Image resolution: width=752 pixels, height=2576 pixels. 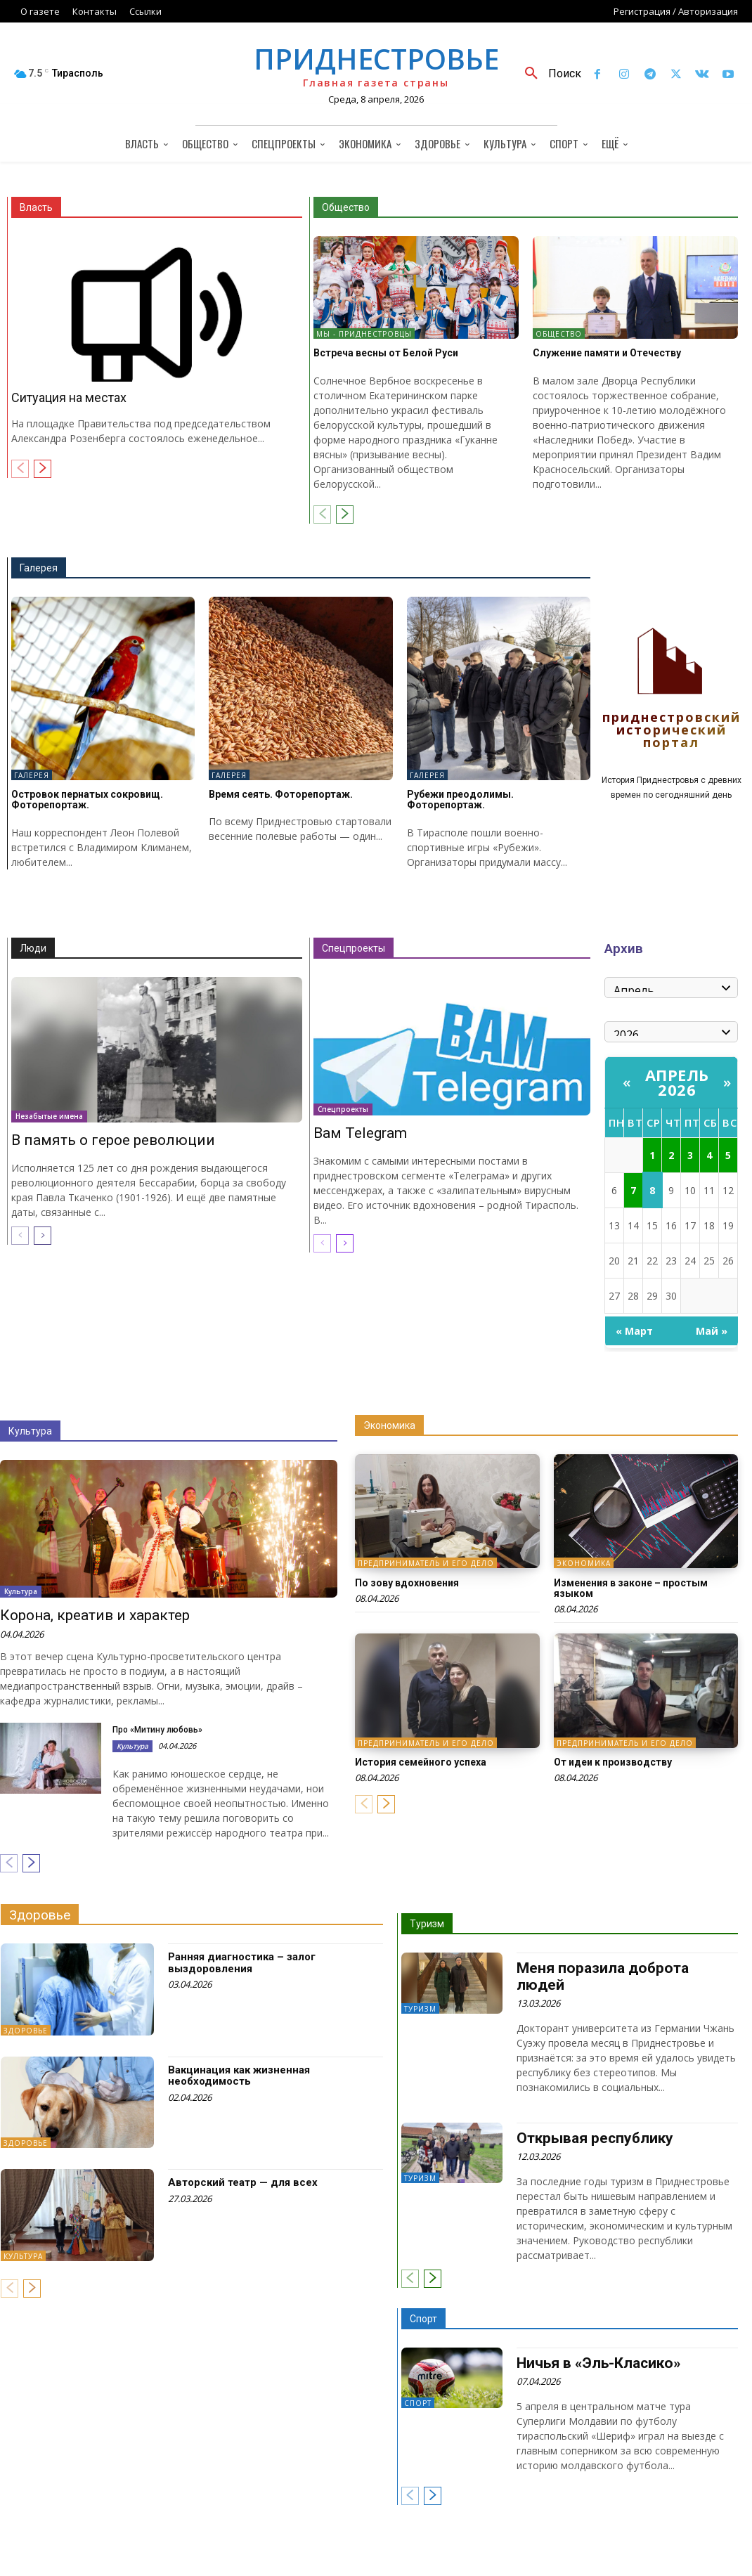 What do you see at coordinates (547, 74) in the screenshot?
I see `[button]` at bounding box center [547, 74].